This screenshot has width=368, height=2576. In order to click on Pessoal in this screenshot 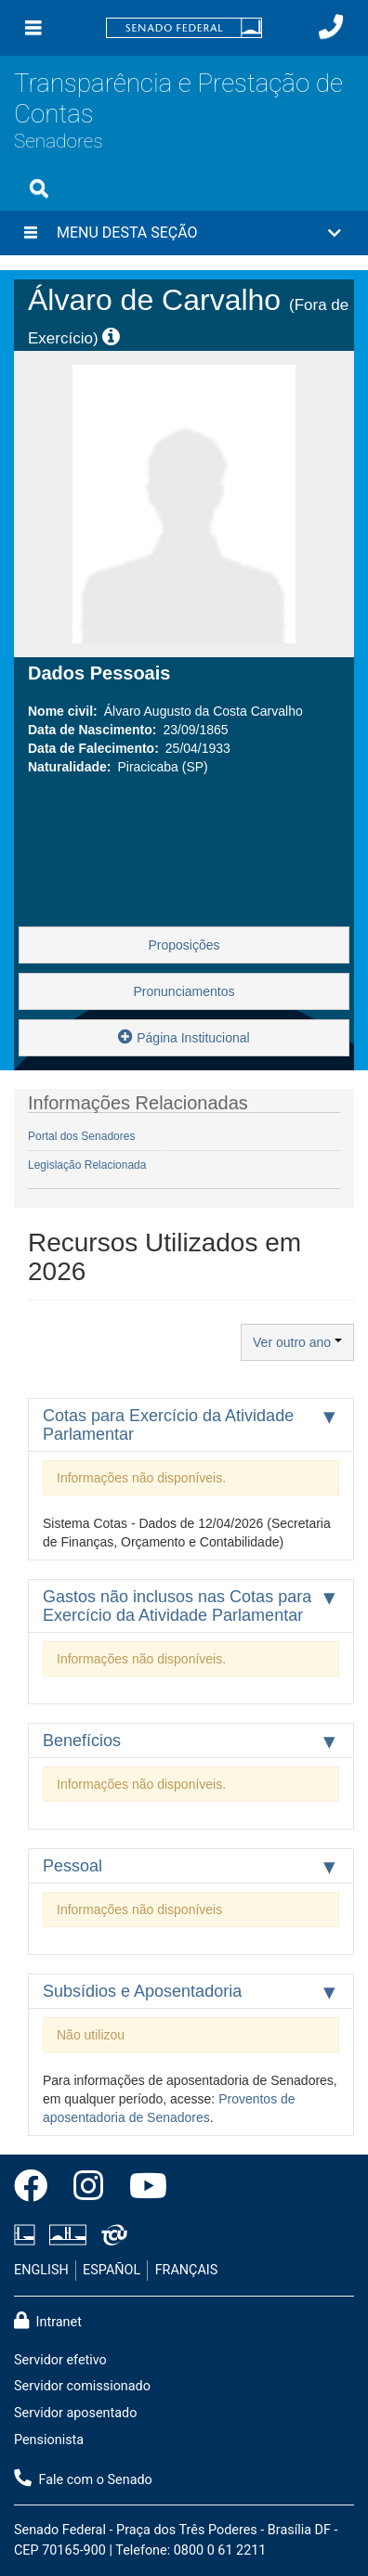, I will do `click(72, 1866)`.